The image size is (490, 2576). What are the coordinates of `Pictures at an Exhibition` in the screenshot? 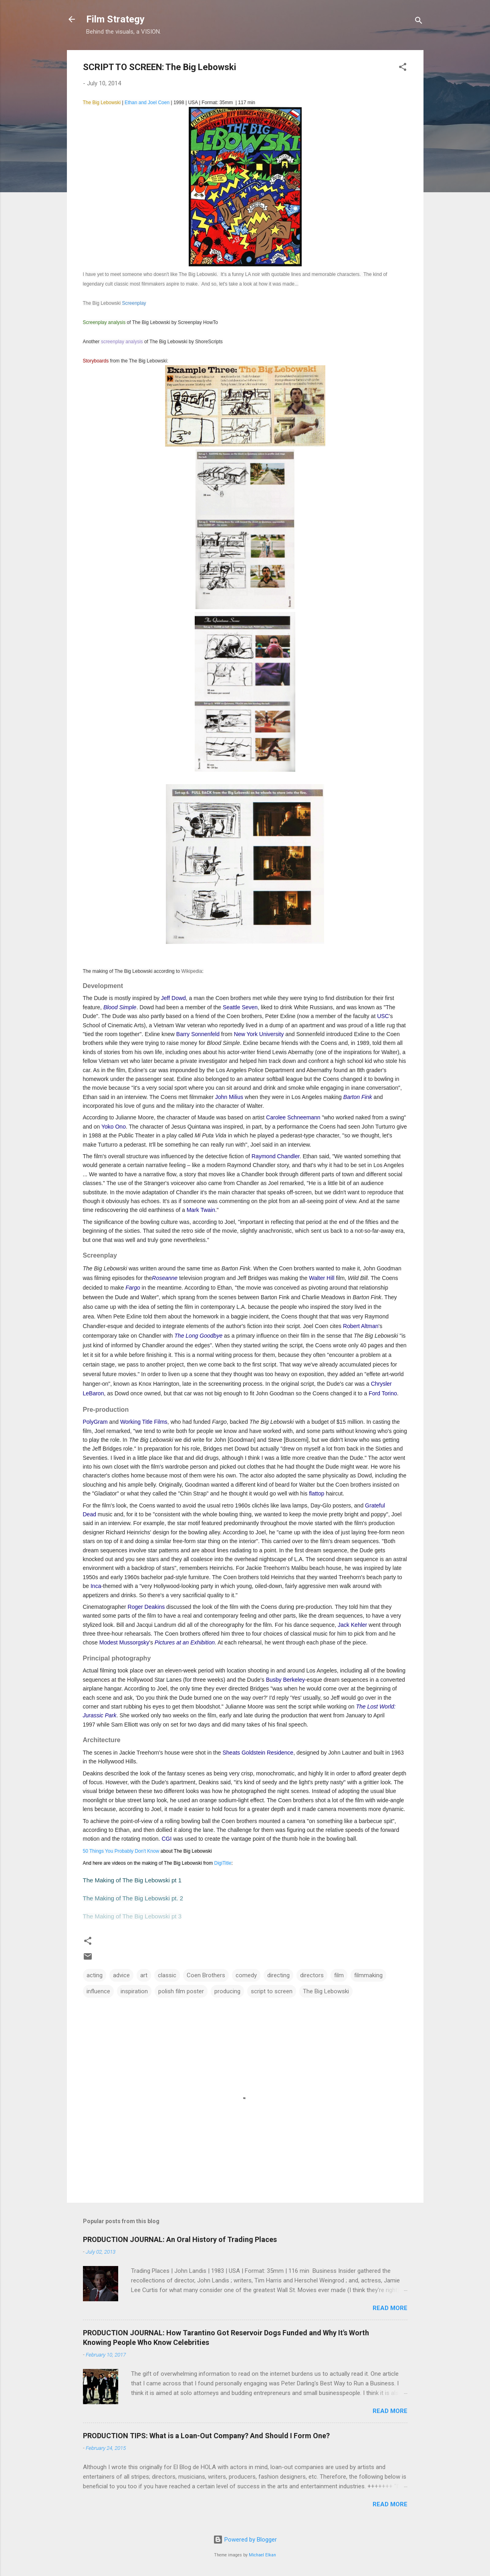 It's located at (185, 1642).